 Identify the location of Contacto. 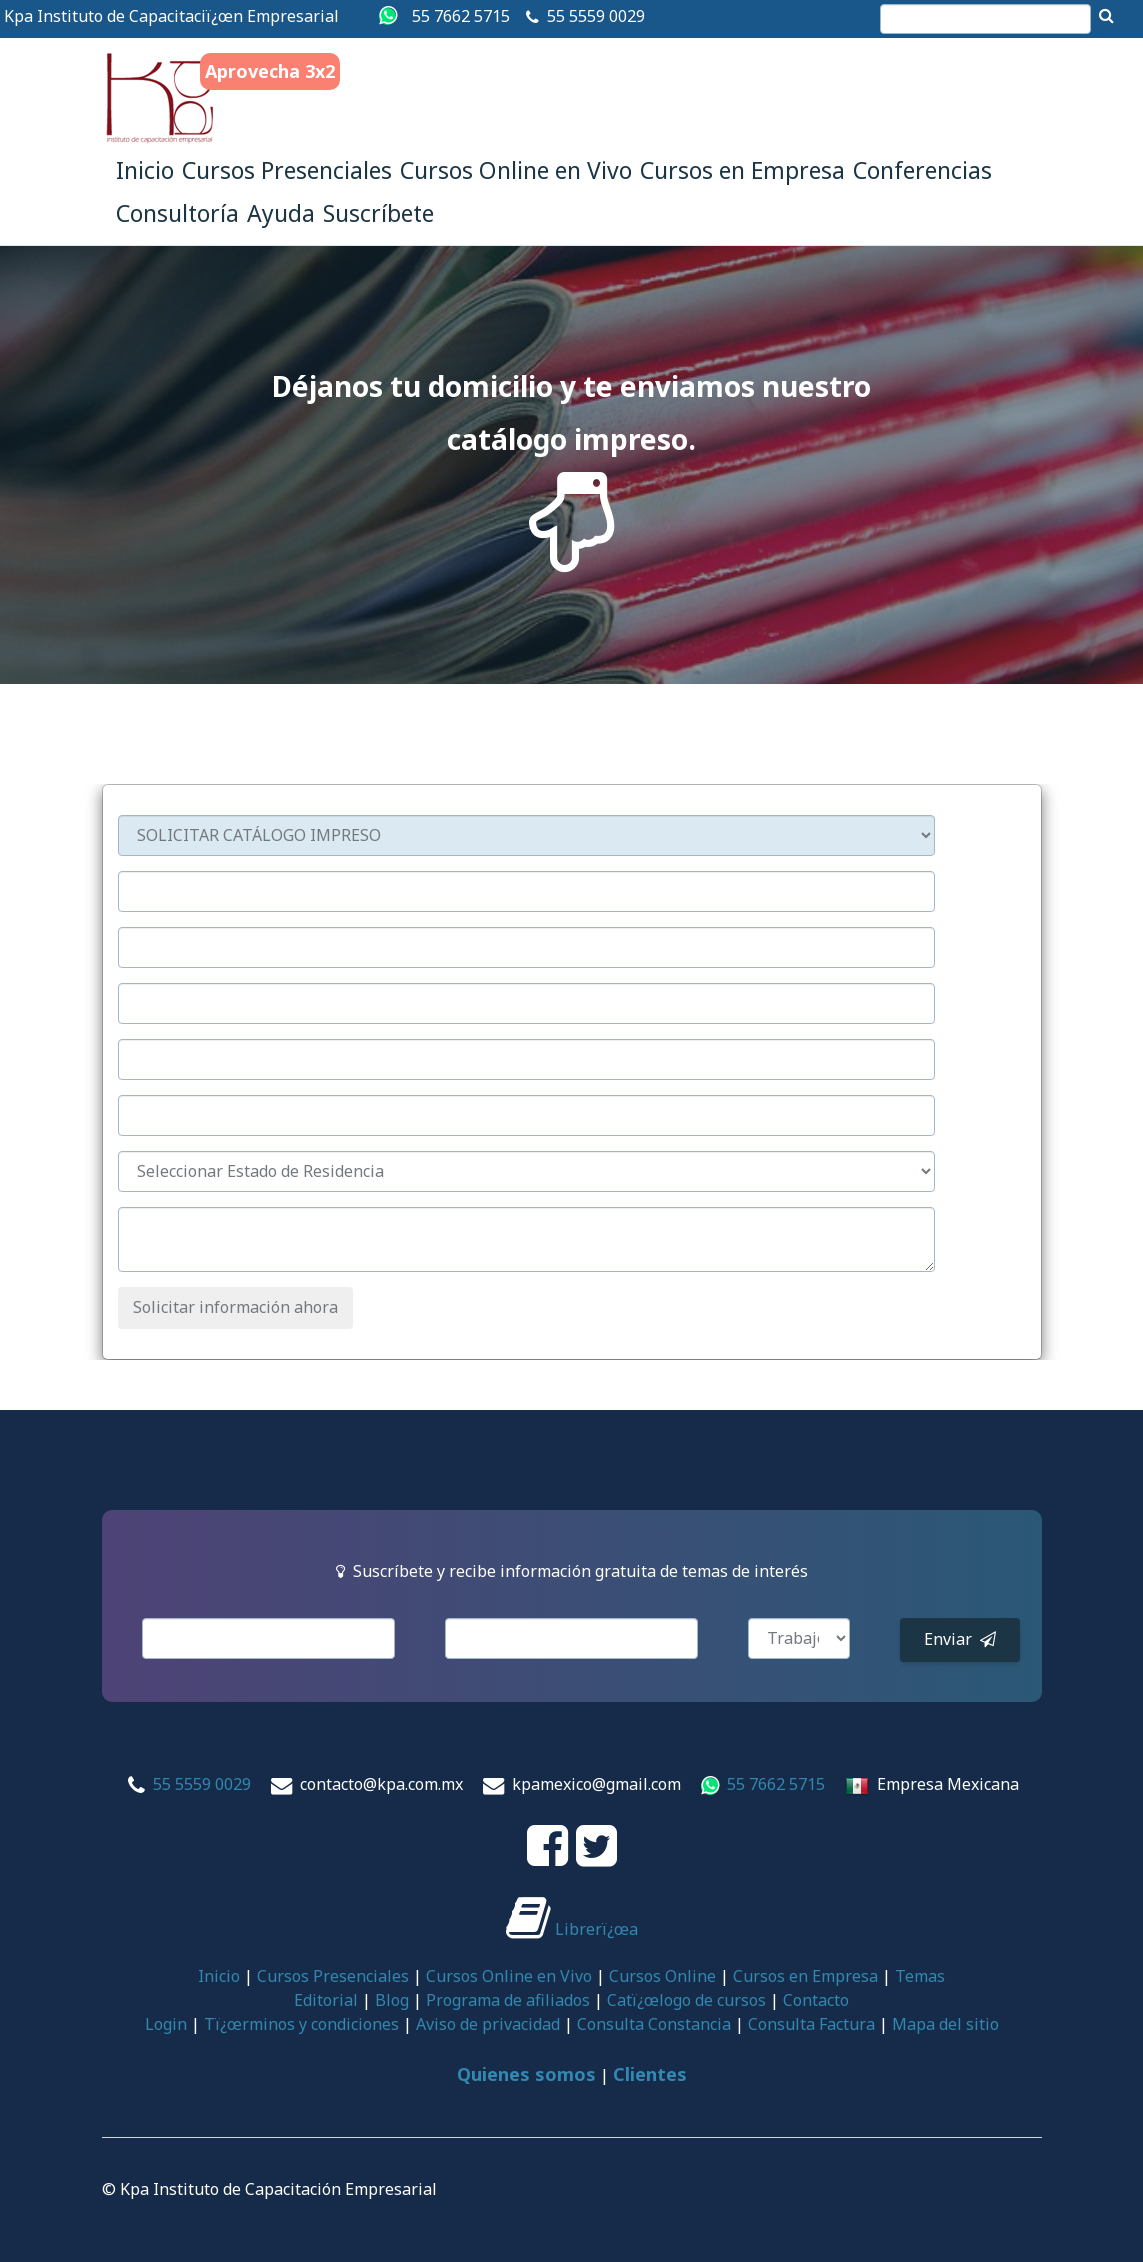
(816, 2000).